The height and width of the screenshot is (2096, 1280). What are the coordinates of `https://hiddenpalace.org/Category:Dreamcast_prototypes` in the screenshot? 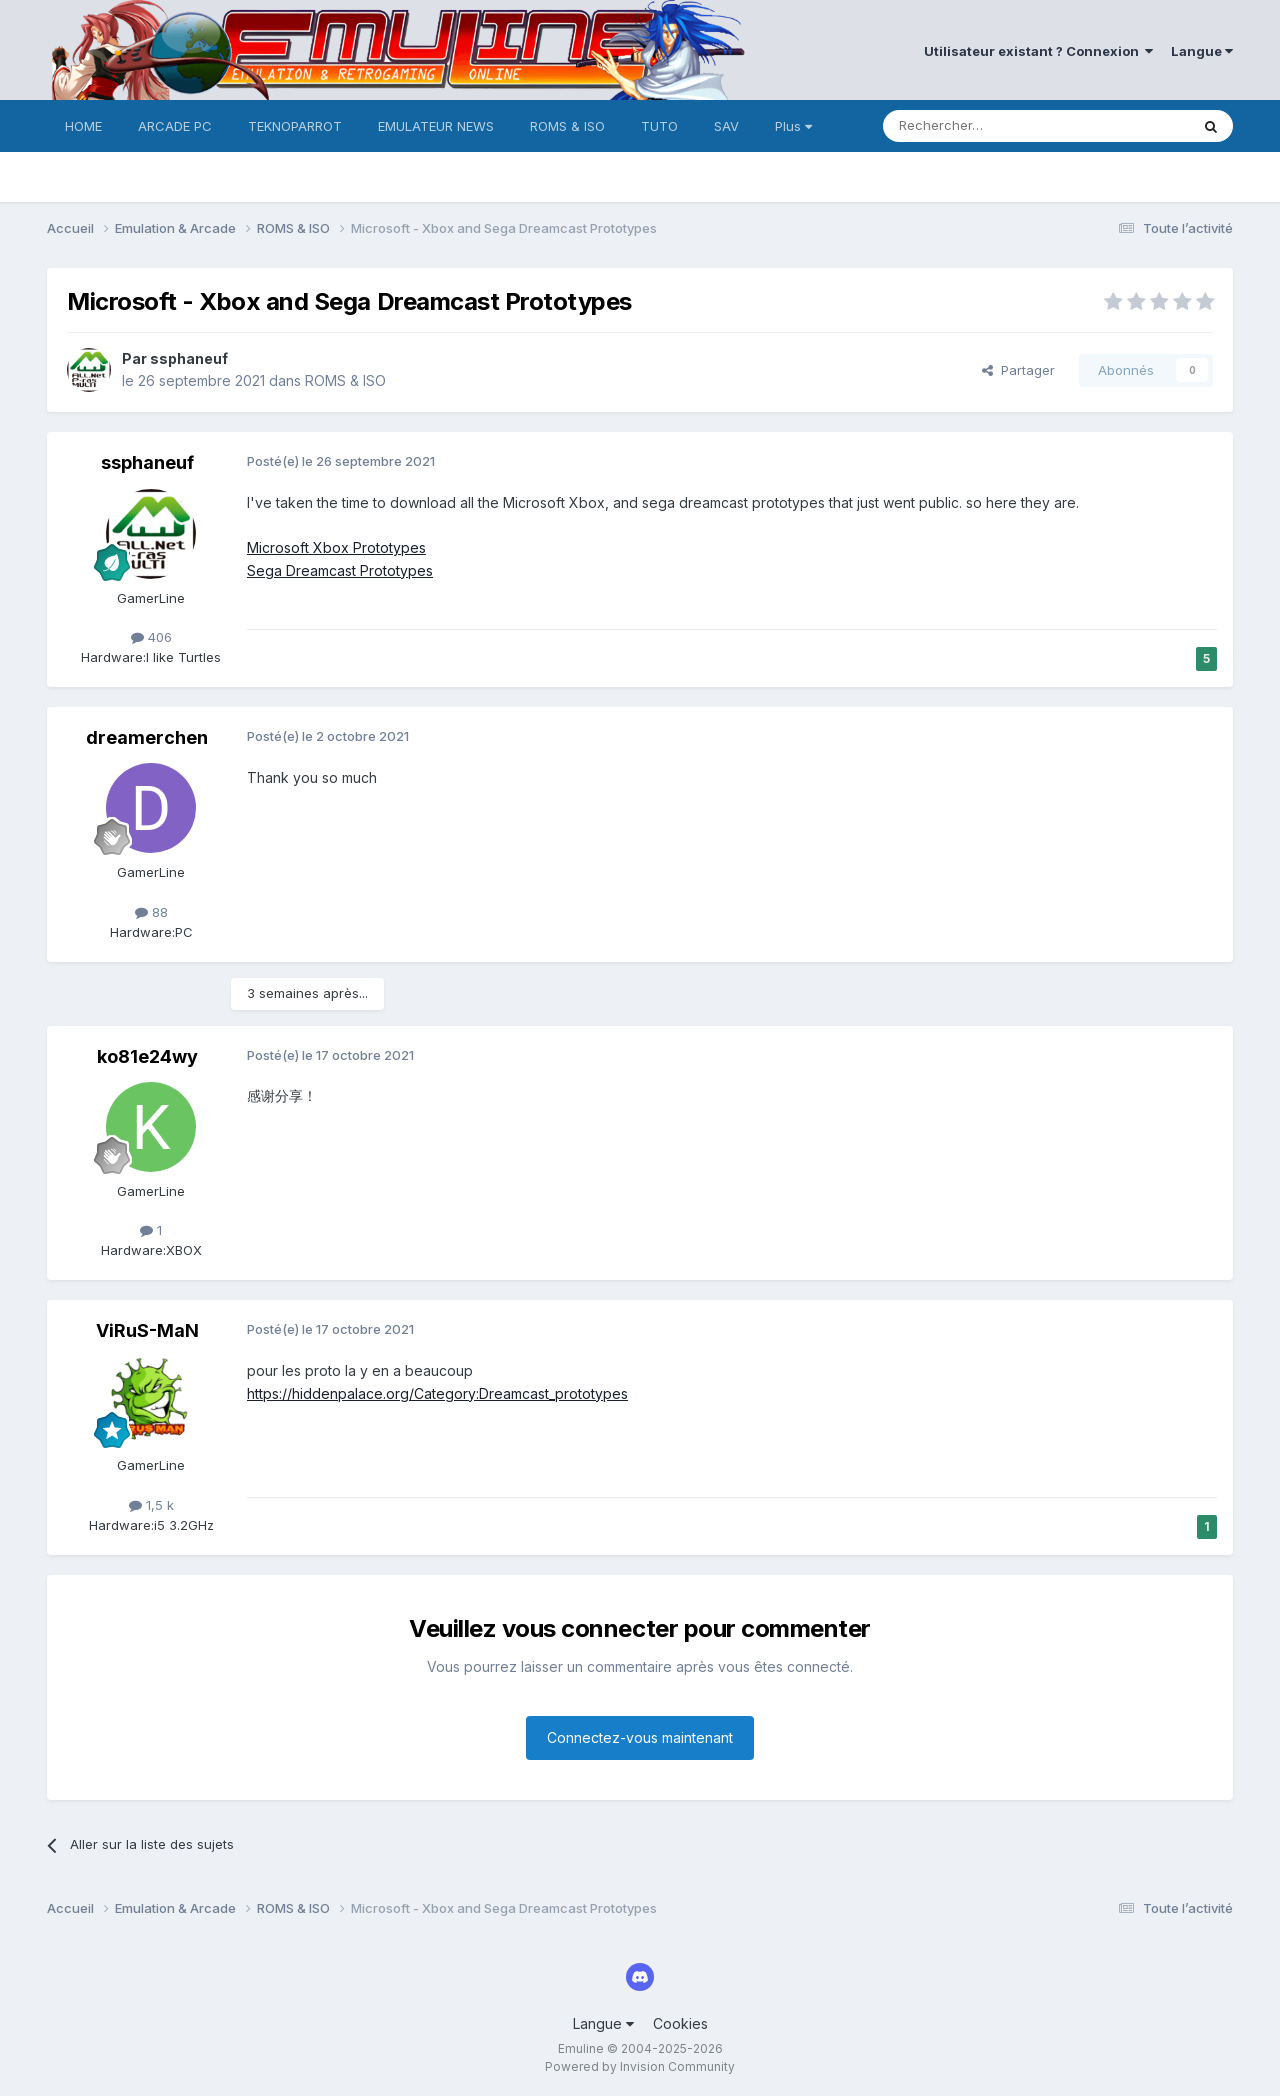 It's located at (437, 1393).